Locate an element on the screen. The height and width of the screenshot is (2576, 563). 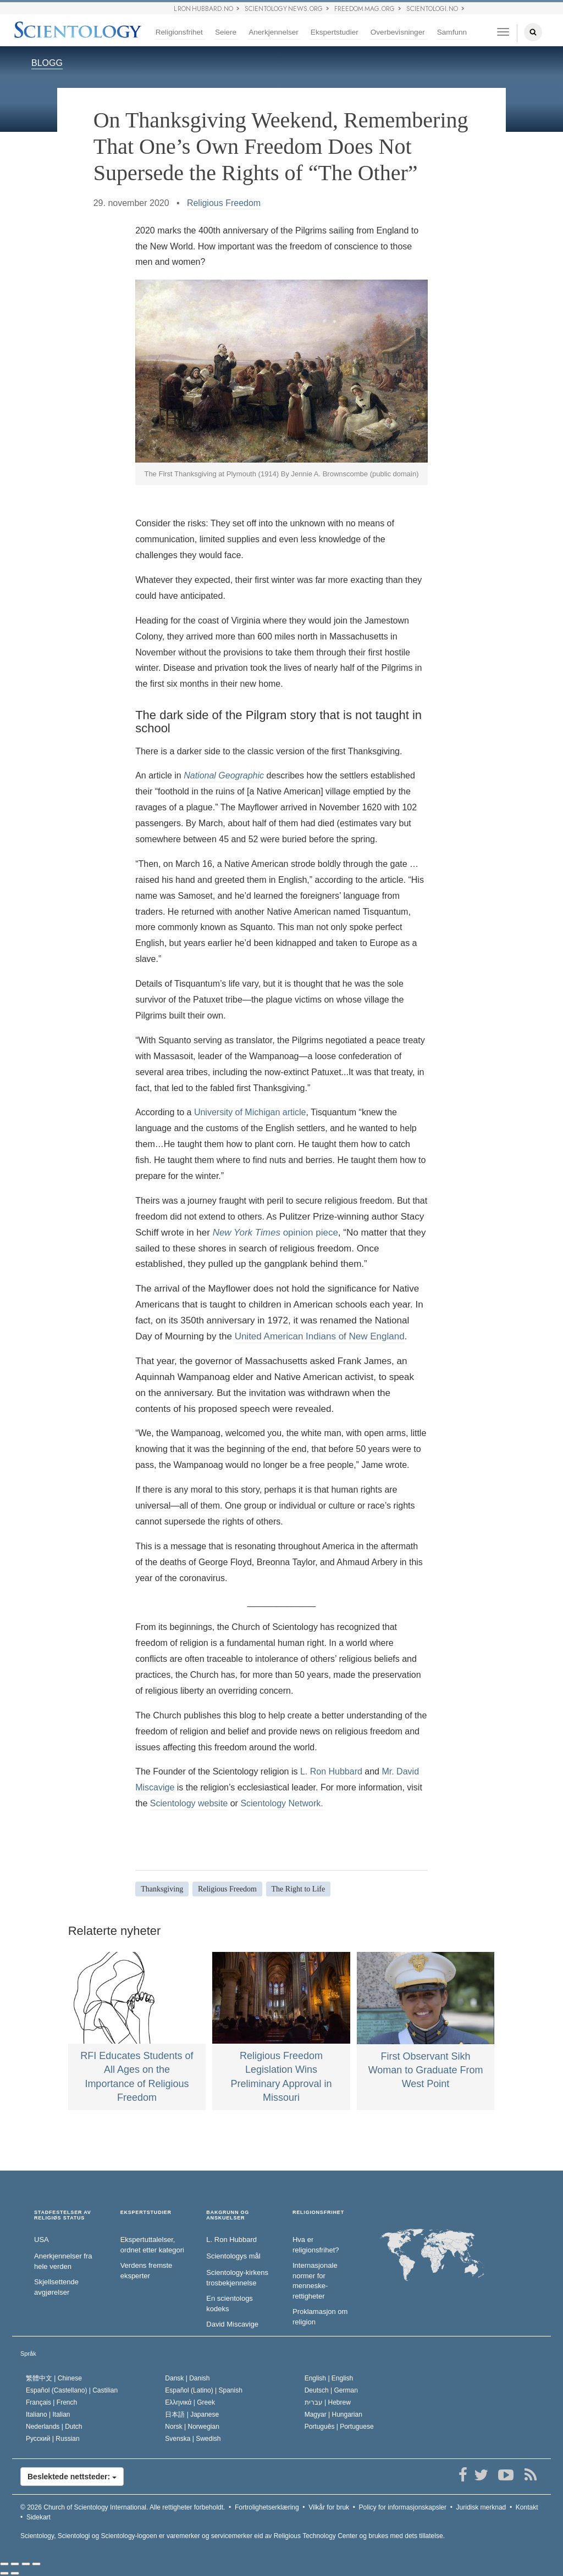
Samfunn is located at coordinates (452, 32).